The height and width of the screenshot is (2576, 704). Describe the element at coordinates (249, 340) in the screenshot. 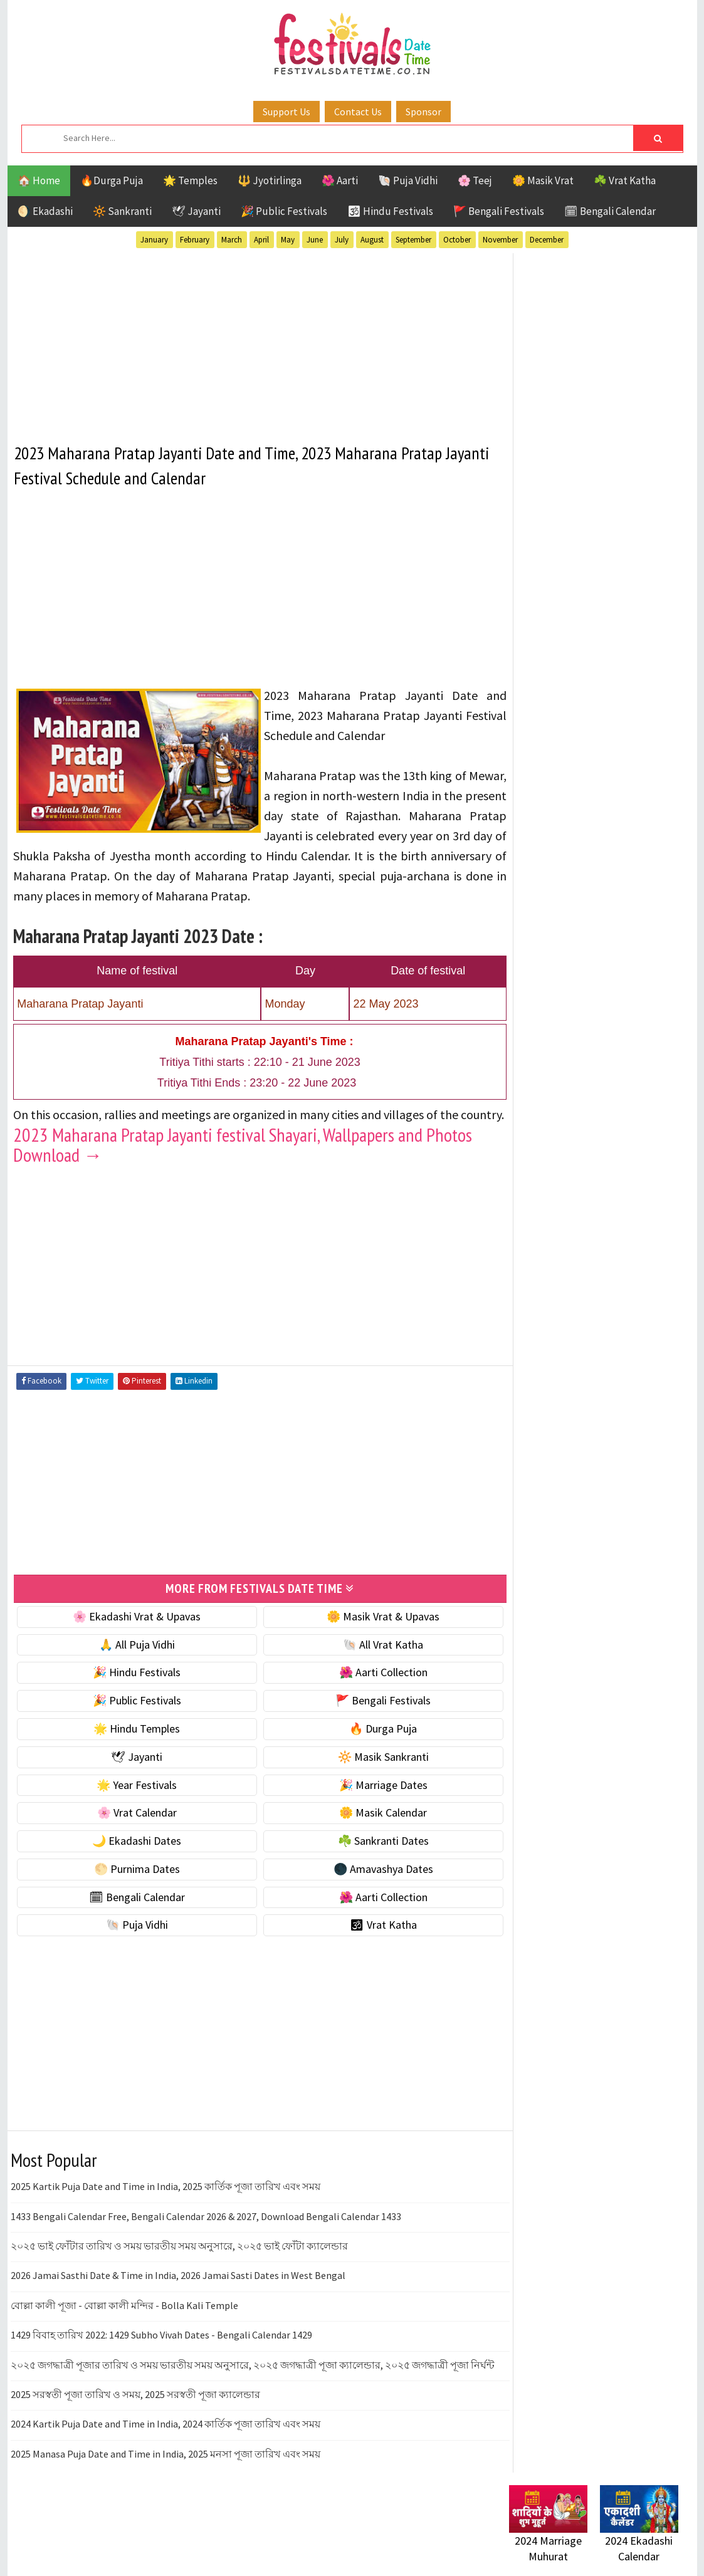

I see `[Advertisement]` at that location.